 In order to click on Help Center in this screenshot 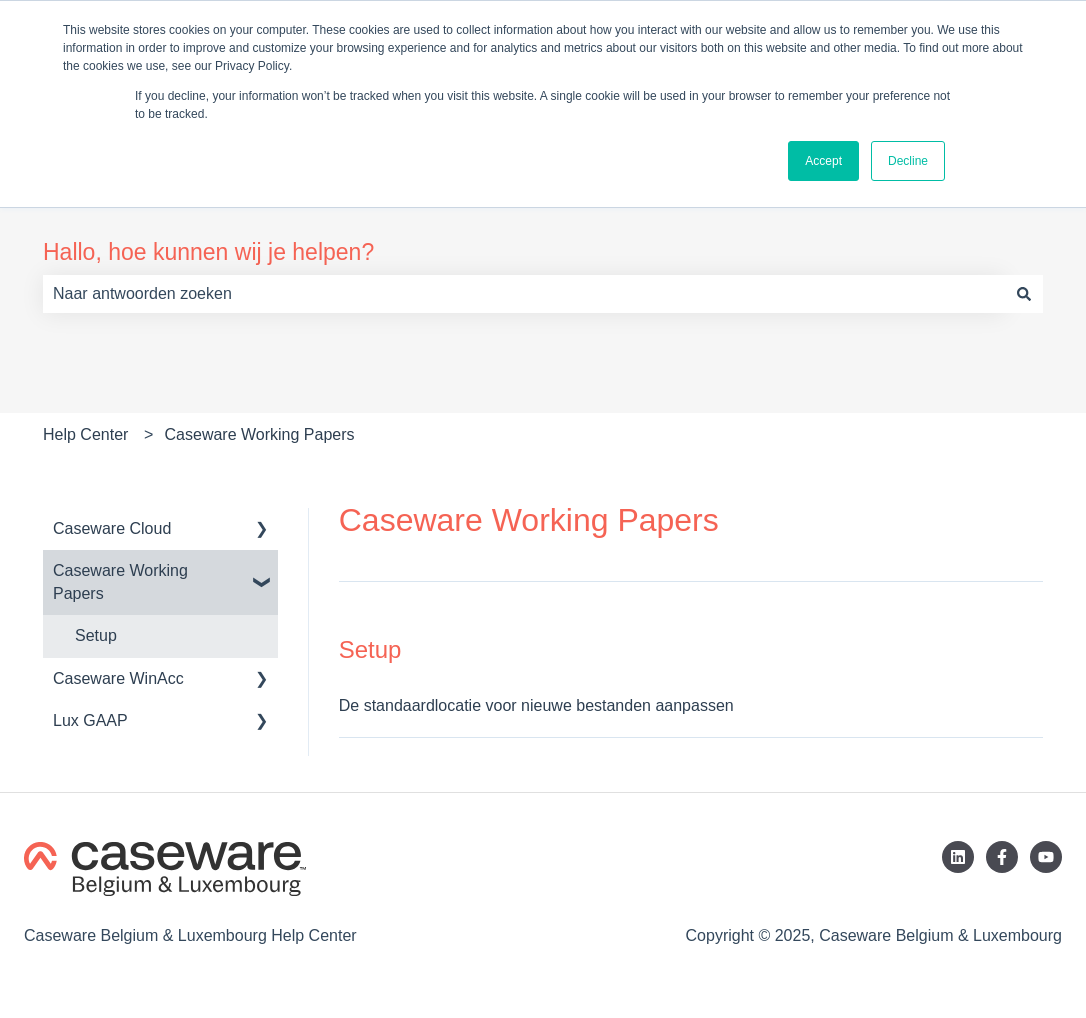, I will do `click(85, 434)`.